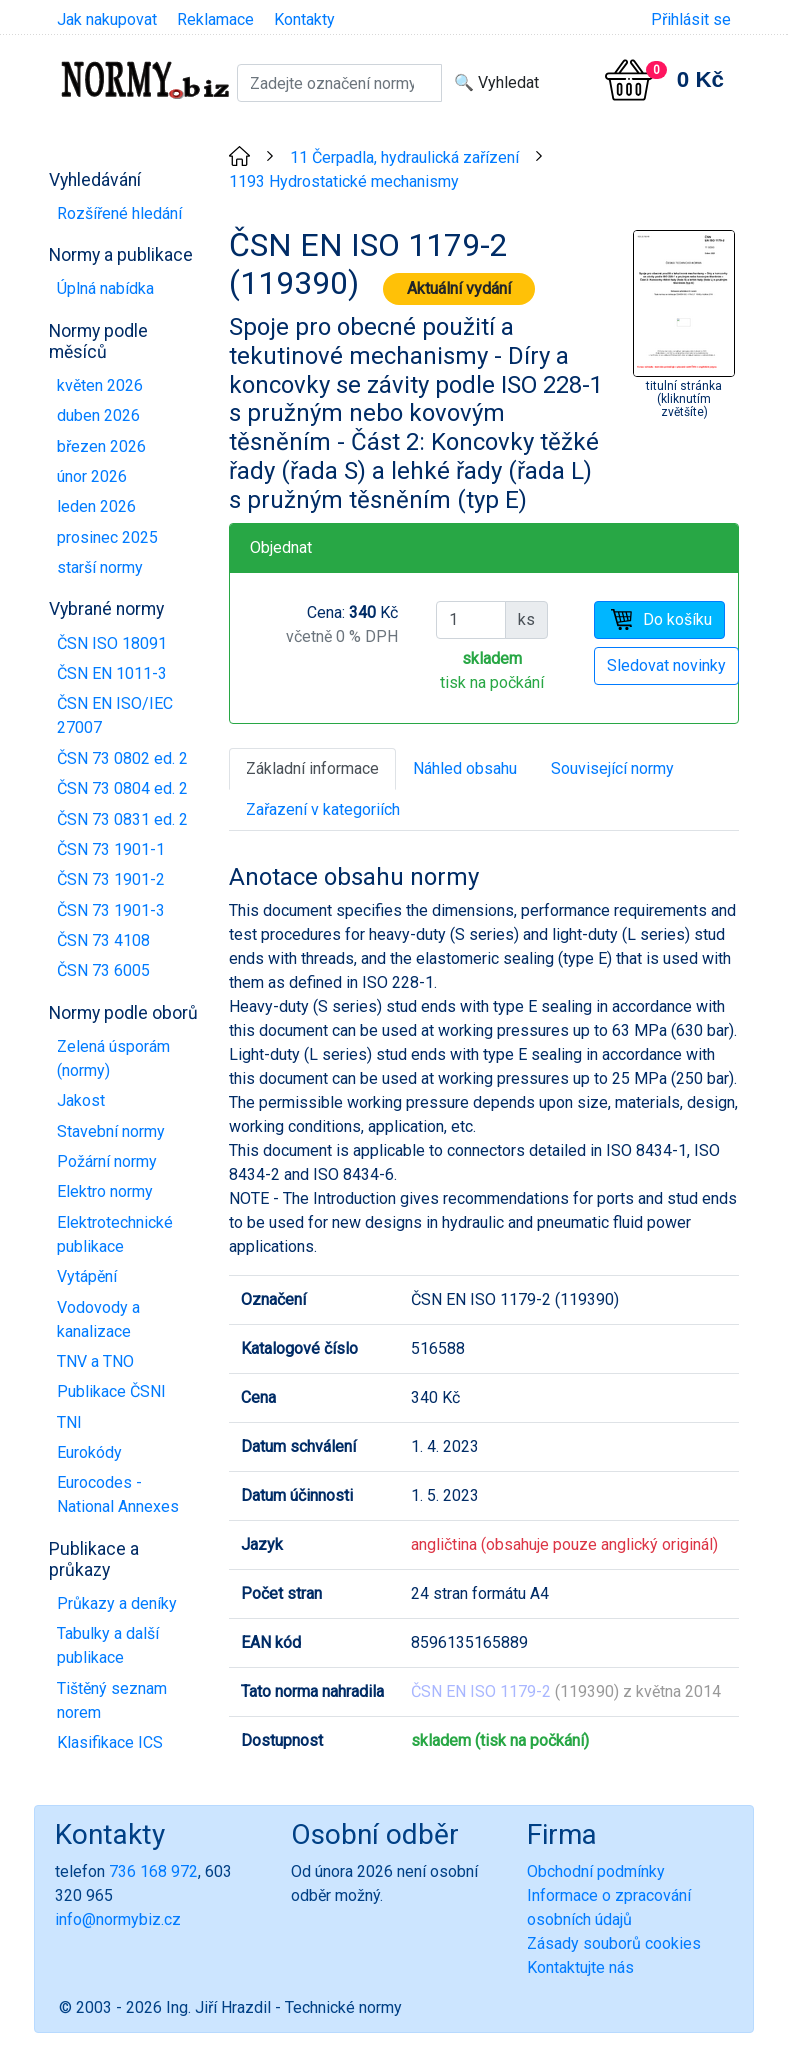 Image resolution: width=788 pixels, height=2049 pixels. I want to click on Reklamace, so click(215, 19).